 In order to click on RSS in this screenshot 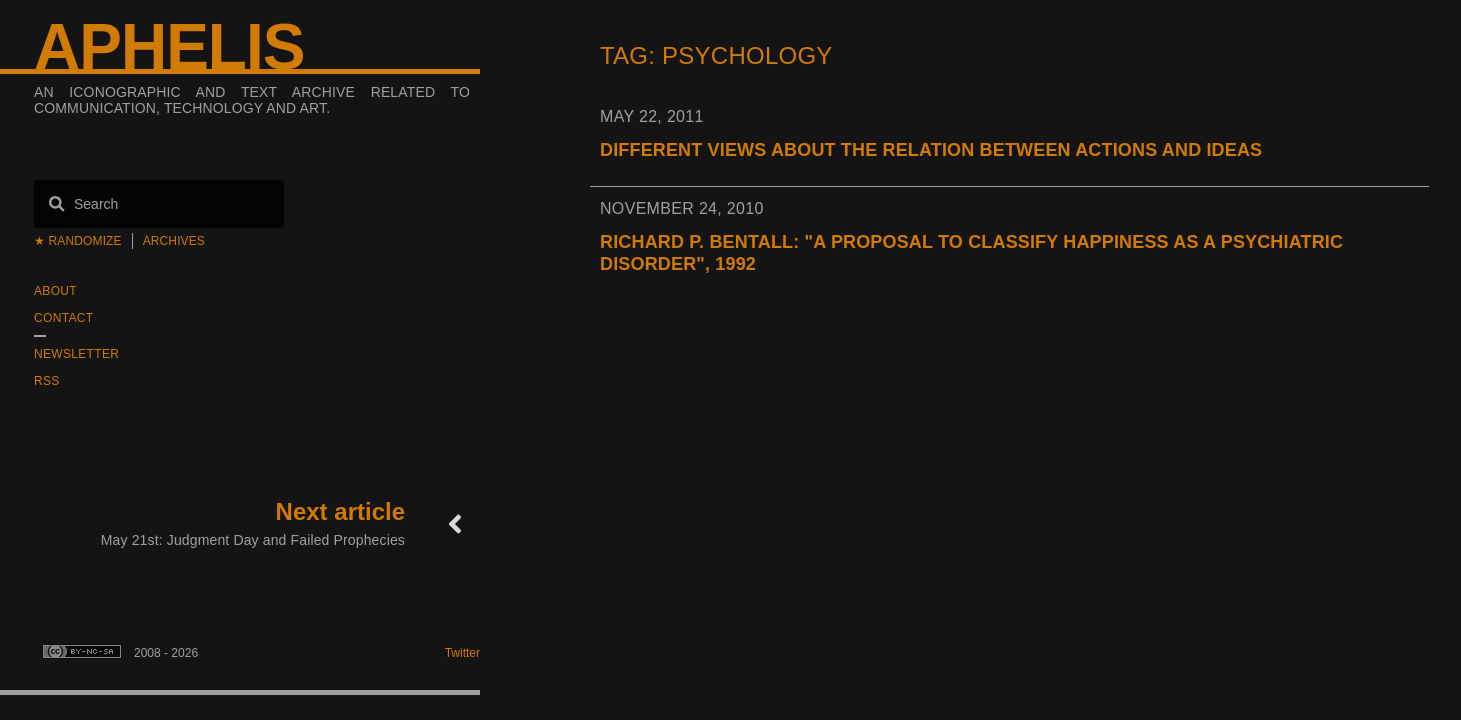, I will do `click(47, 381)`.